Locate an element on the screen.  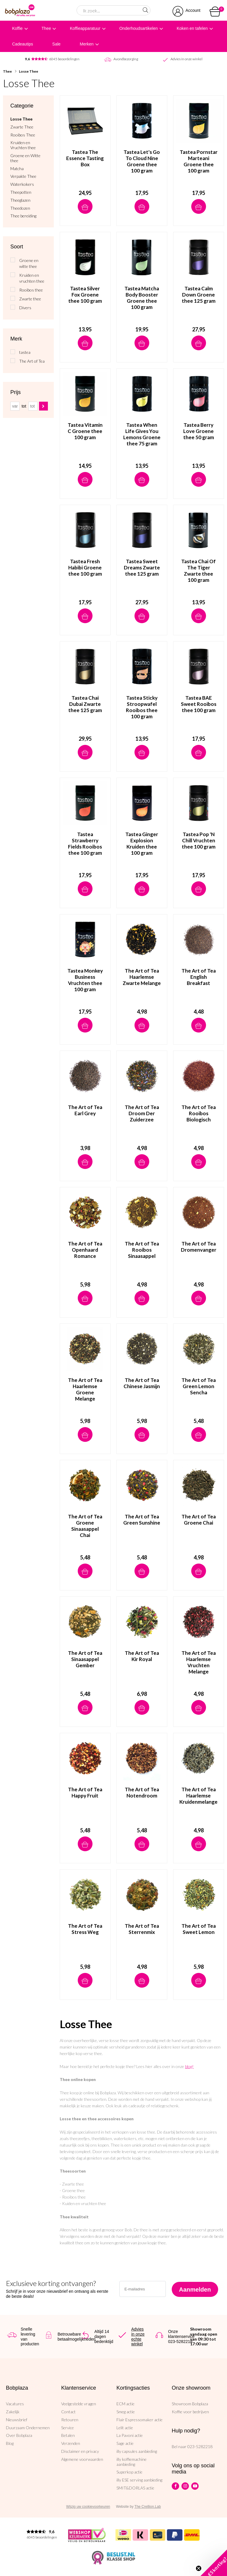
Thee is located at coordinates (46, 28).